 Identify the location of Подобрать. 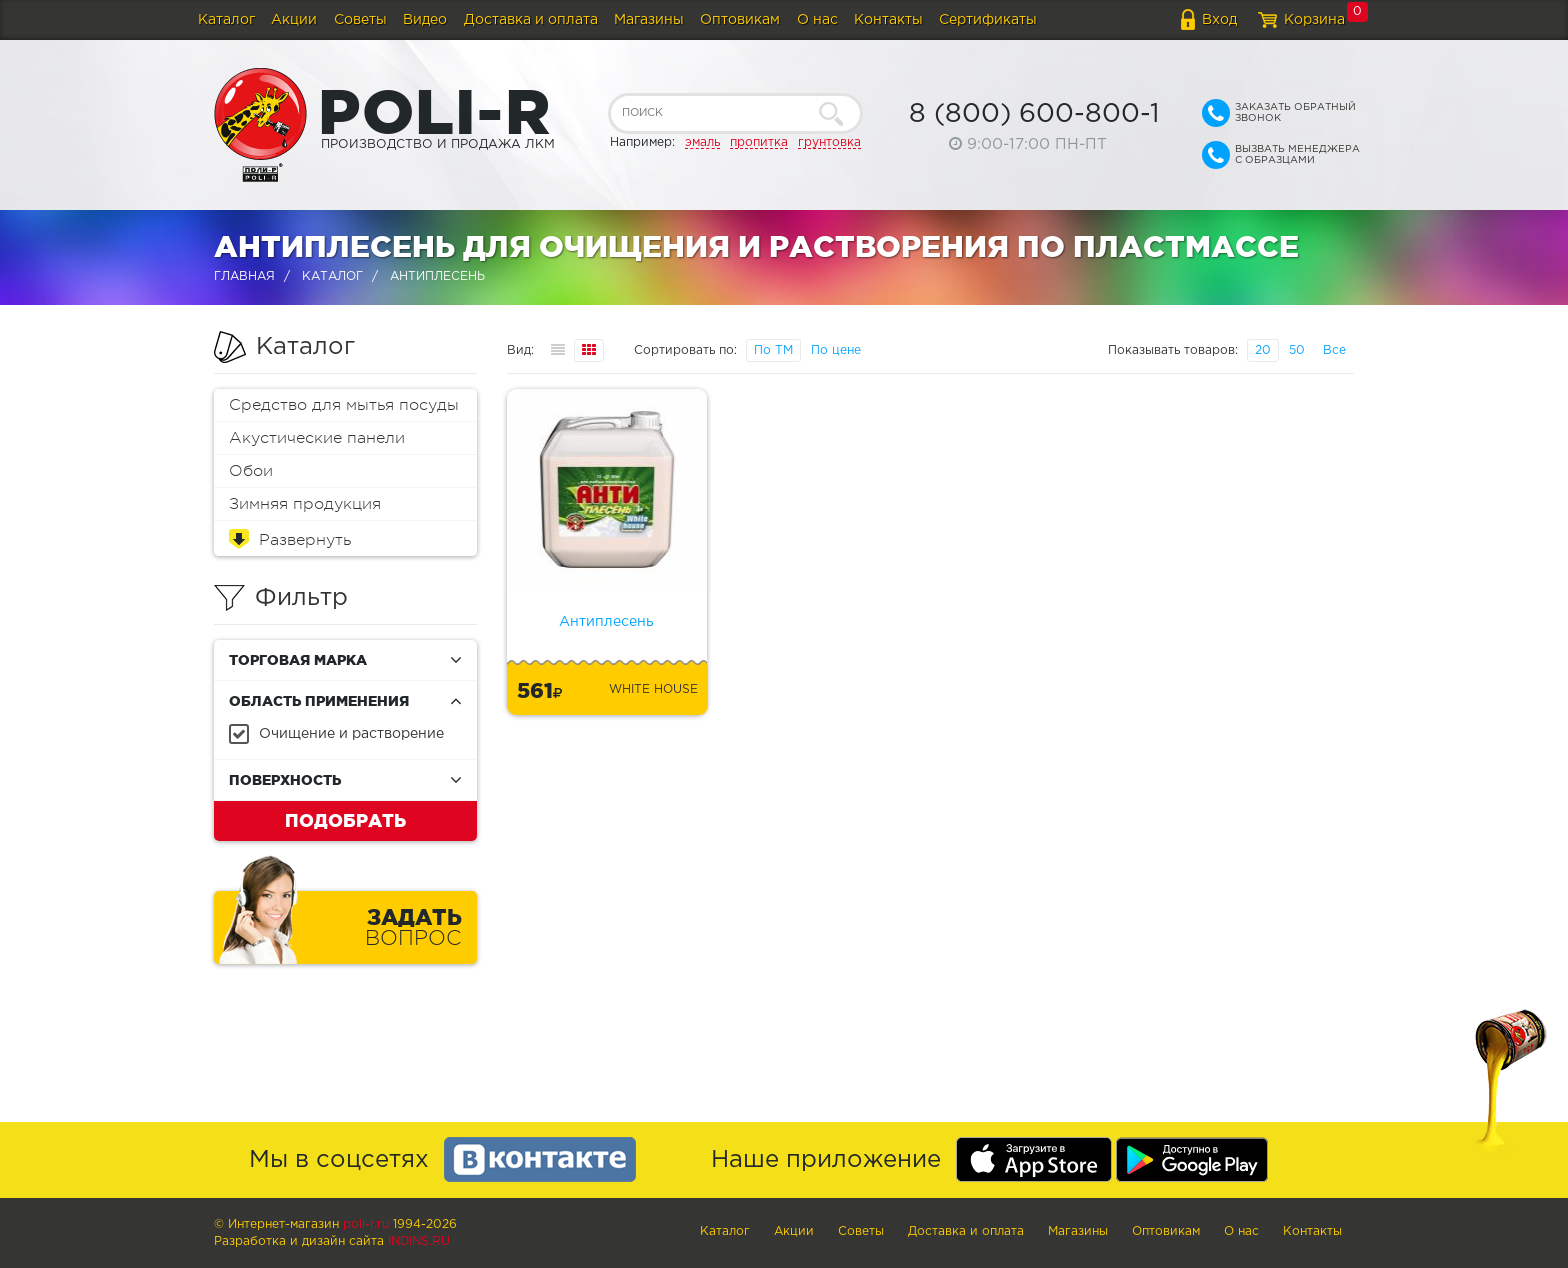
(345, 820).